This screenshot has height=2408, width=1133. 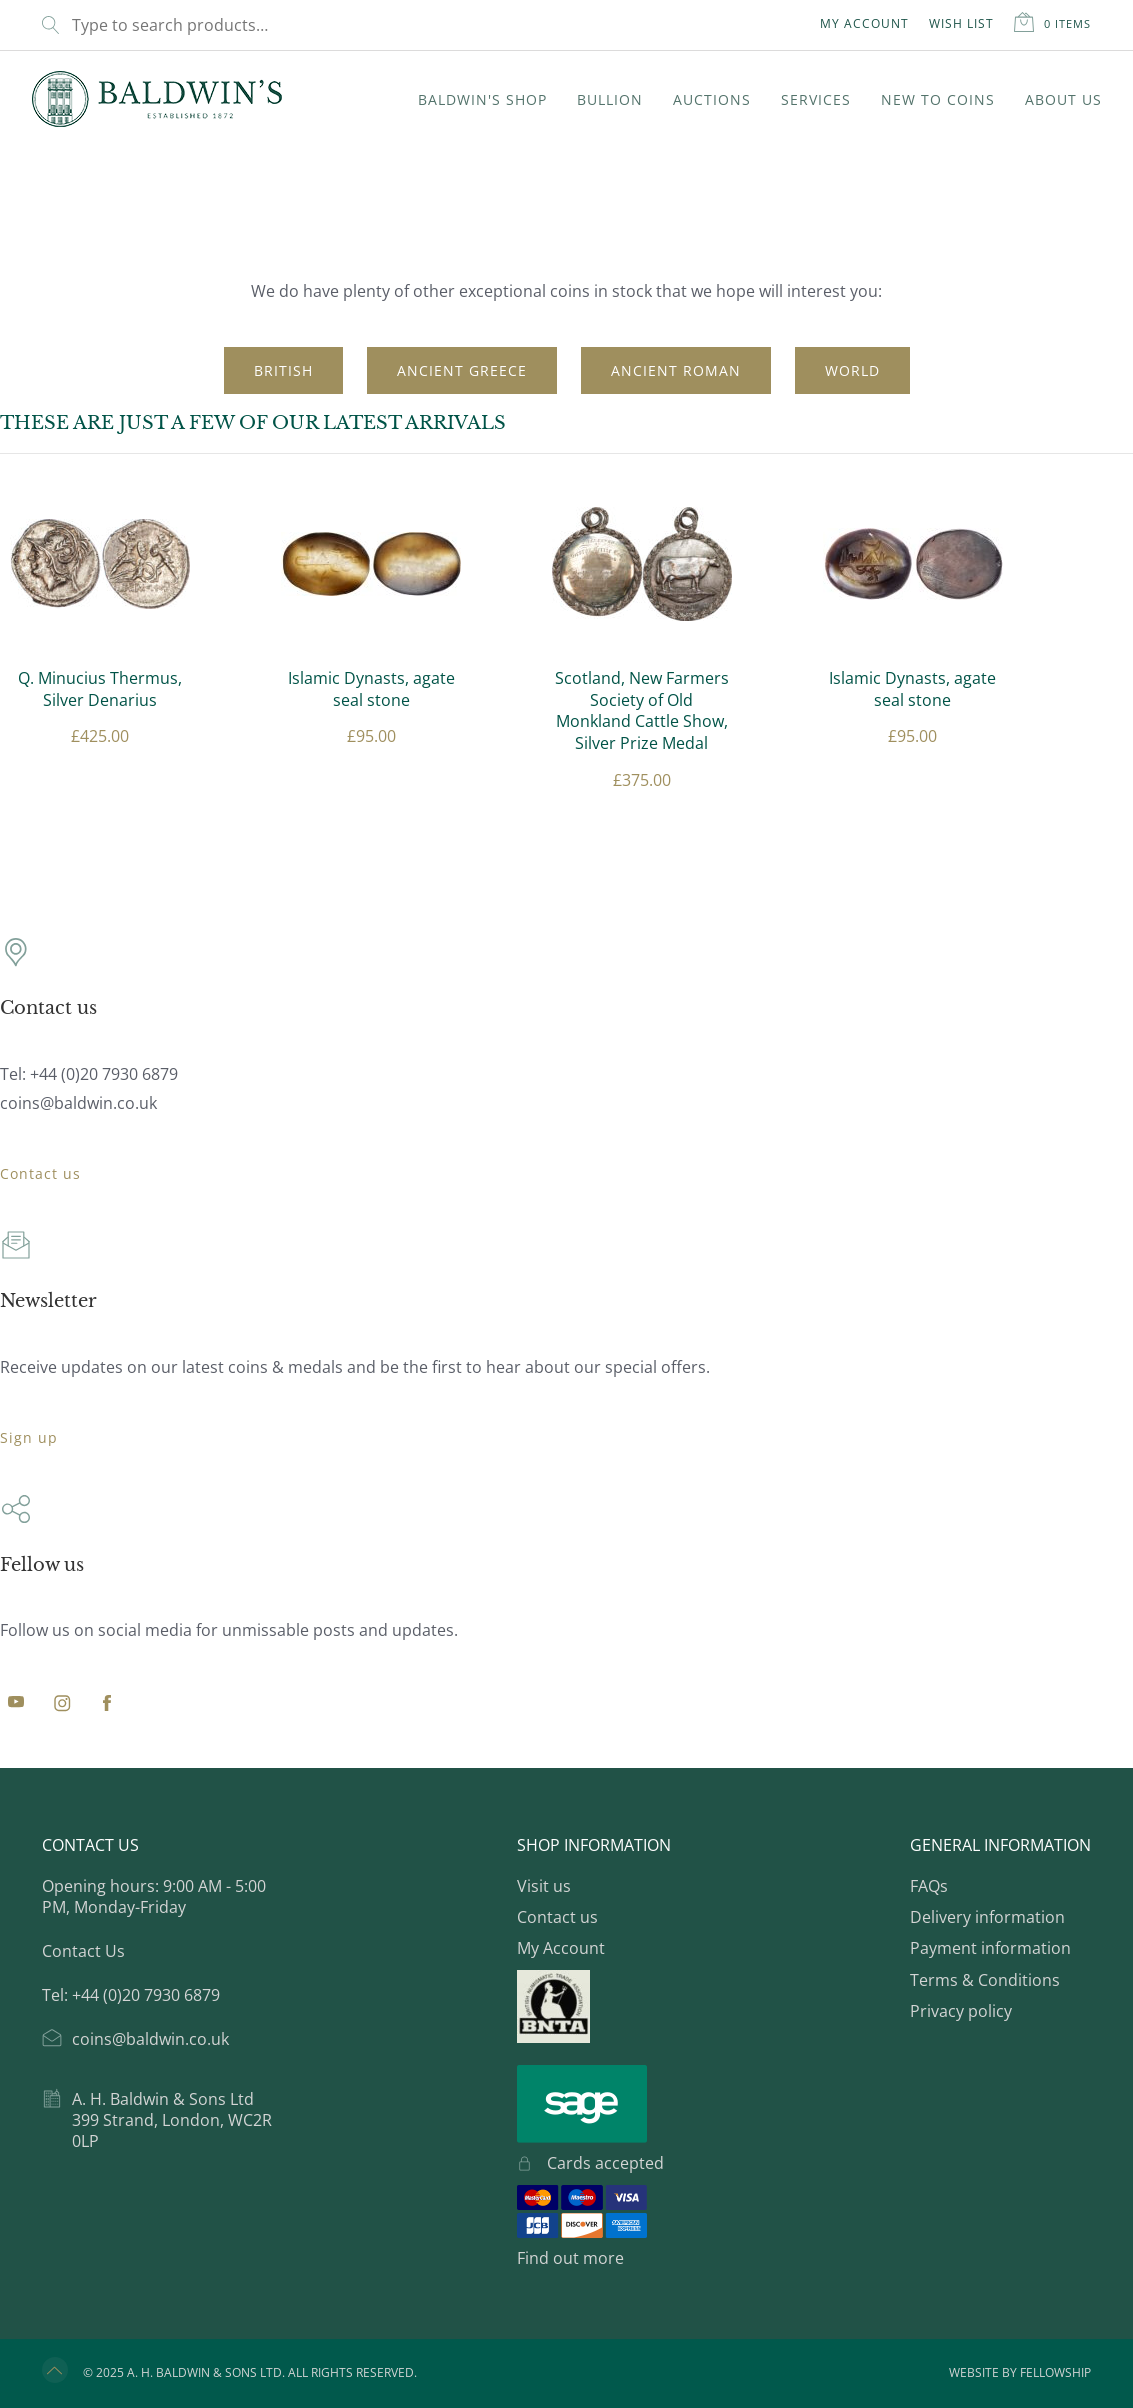 What do you see at coordinates (929, 1886) in the screenshot?
I see `FAQs` at bounding box center [929, 1886].